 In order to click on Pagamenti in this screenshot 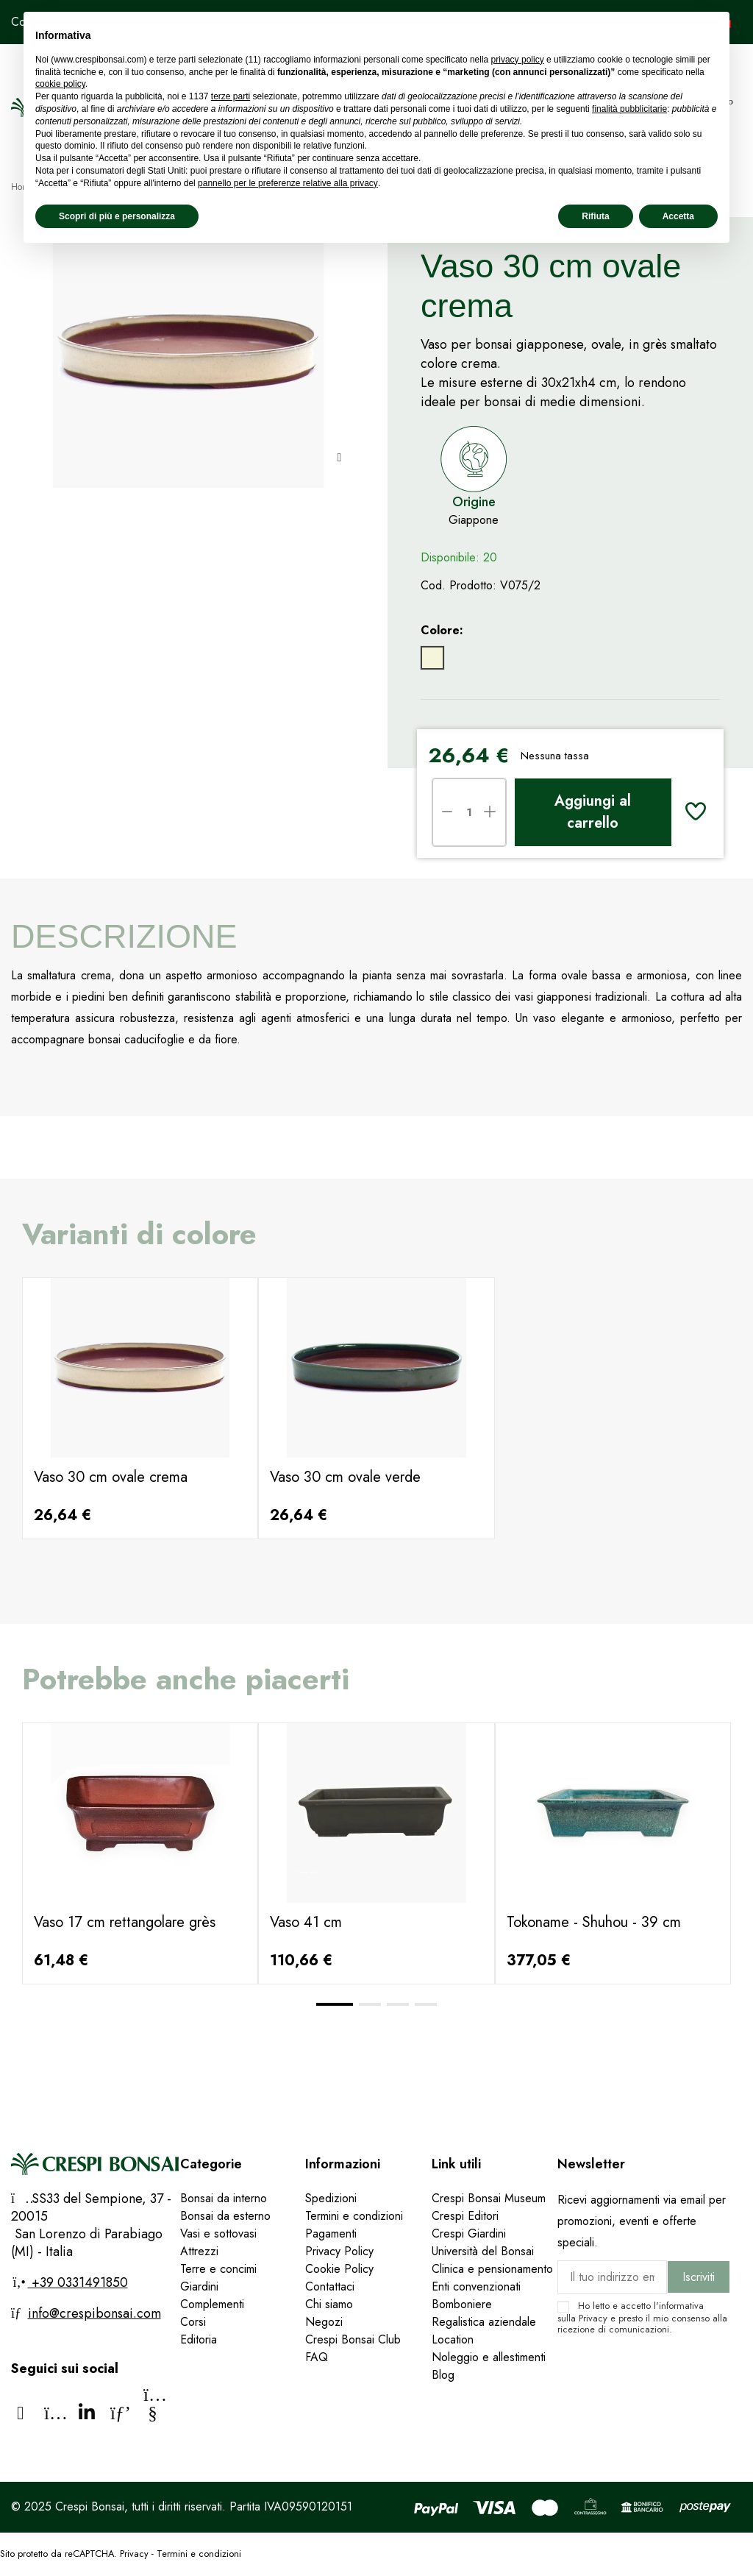, I will do `click(331, 2233)`.